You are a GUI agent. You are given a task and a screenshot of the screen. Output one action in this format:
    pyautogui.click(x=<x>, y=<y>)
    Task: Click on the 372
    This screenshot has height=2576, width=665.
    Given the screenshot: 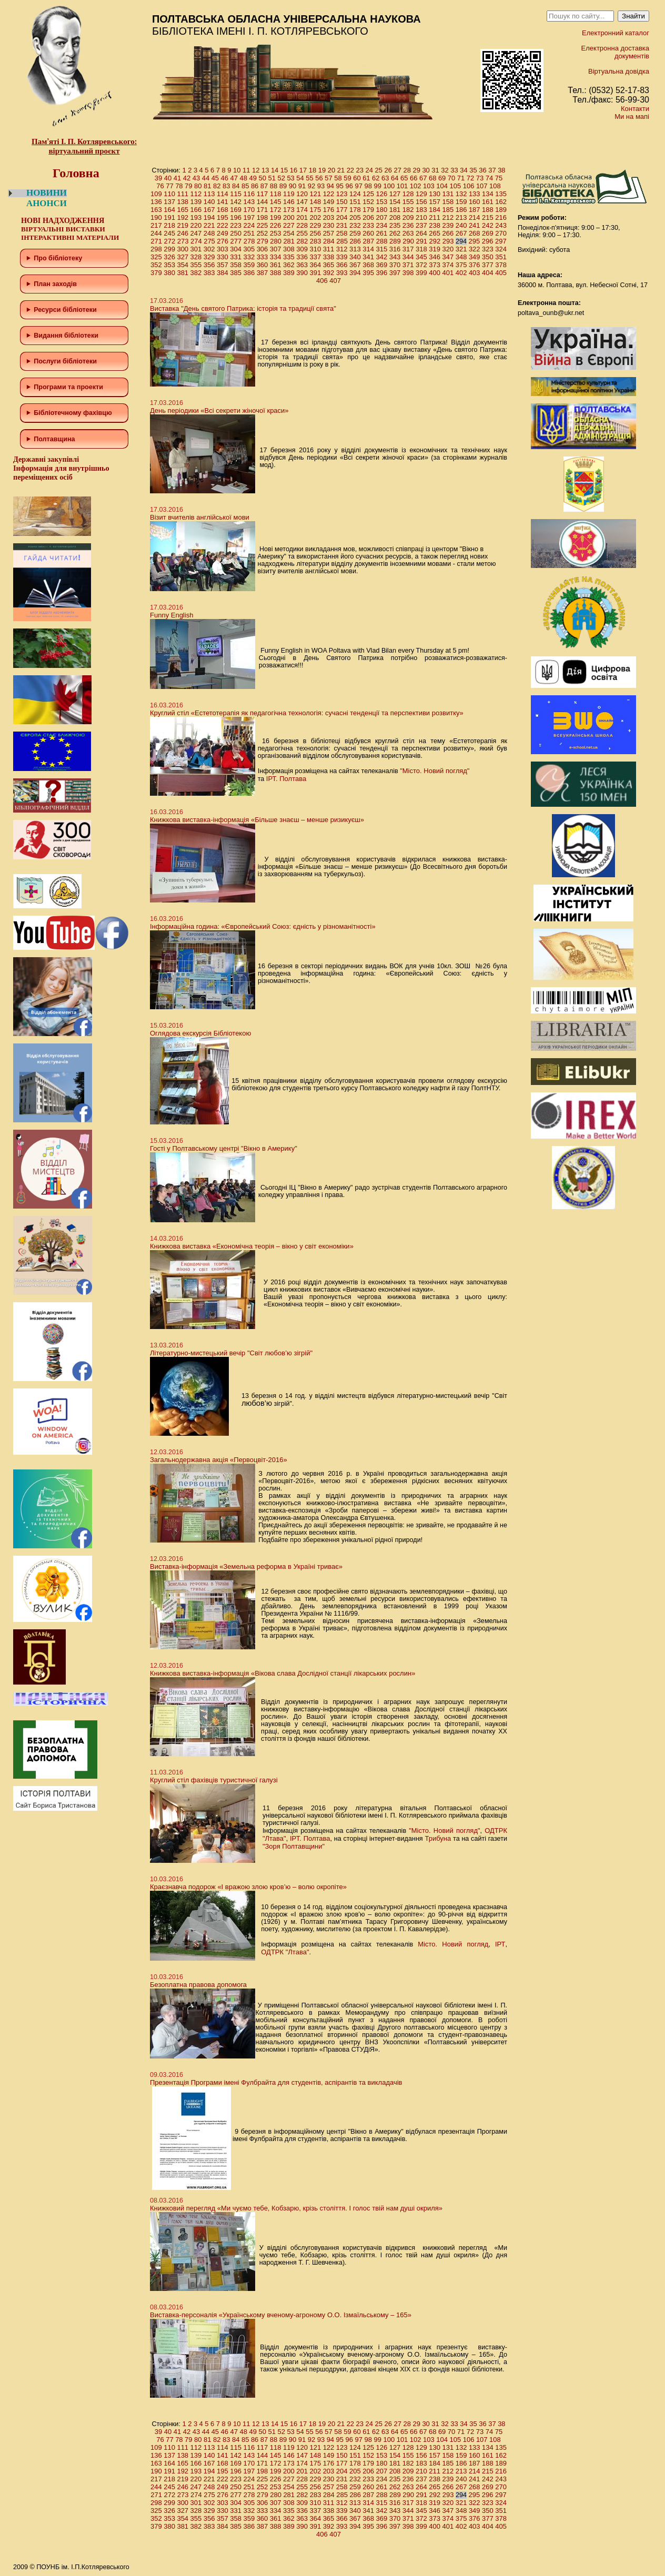 What is the action you would take?
    pyautogui.click(x=421, y=265)
    